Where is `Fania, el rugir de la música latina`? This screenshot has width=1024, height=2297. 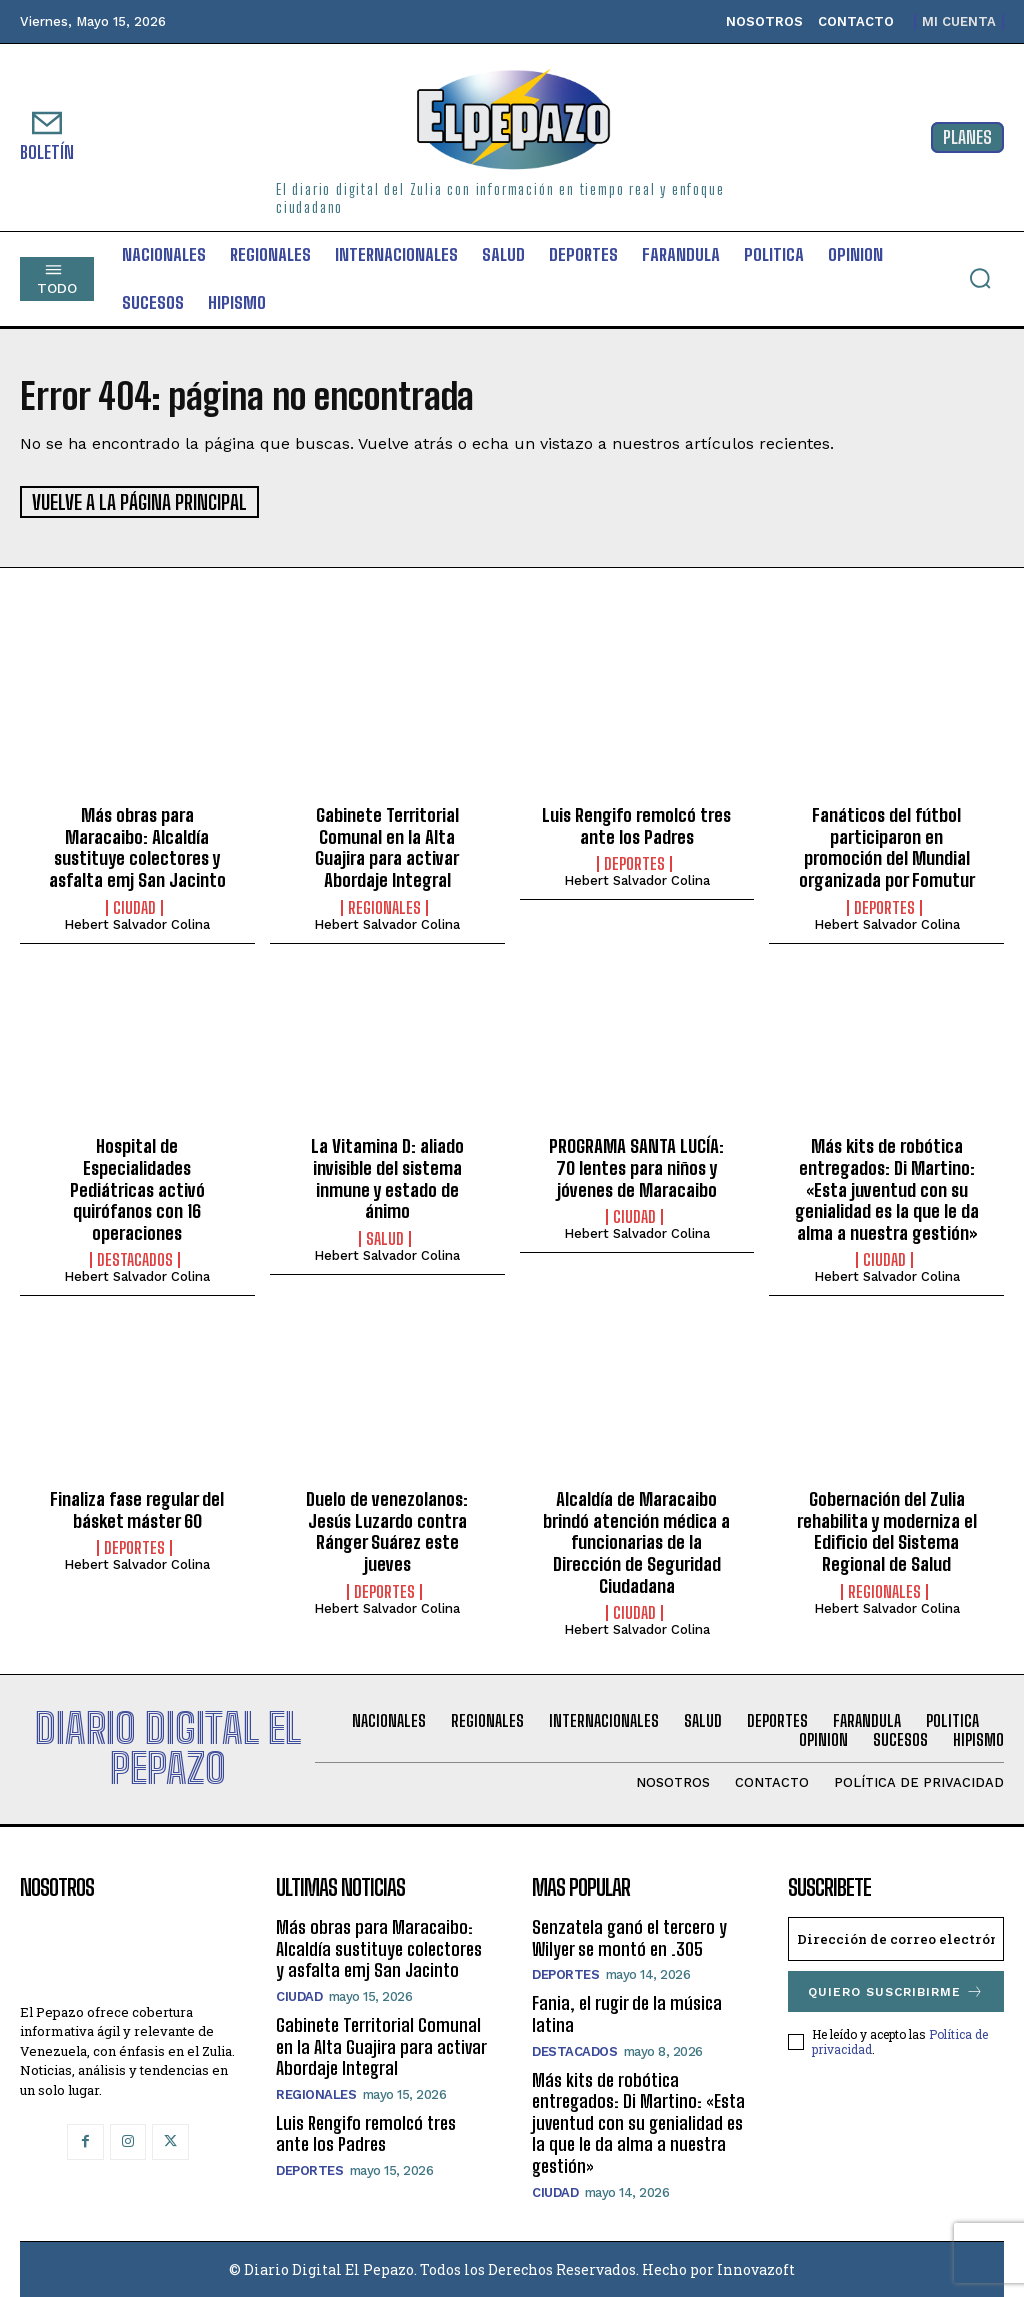
Fania, el rugir de la música latina is located at coordinates (627, 2013).